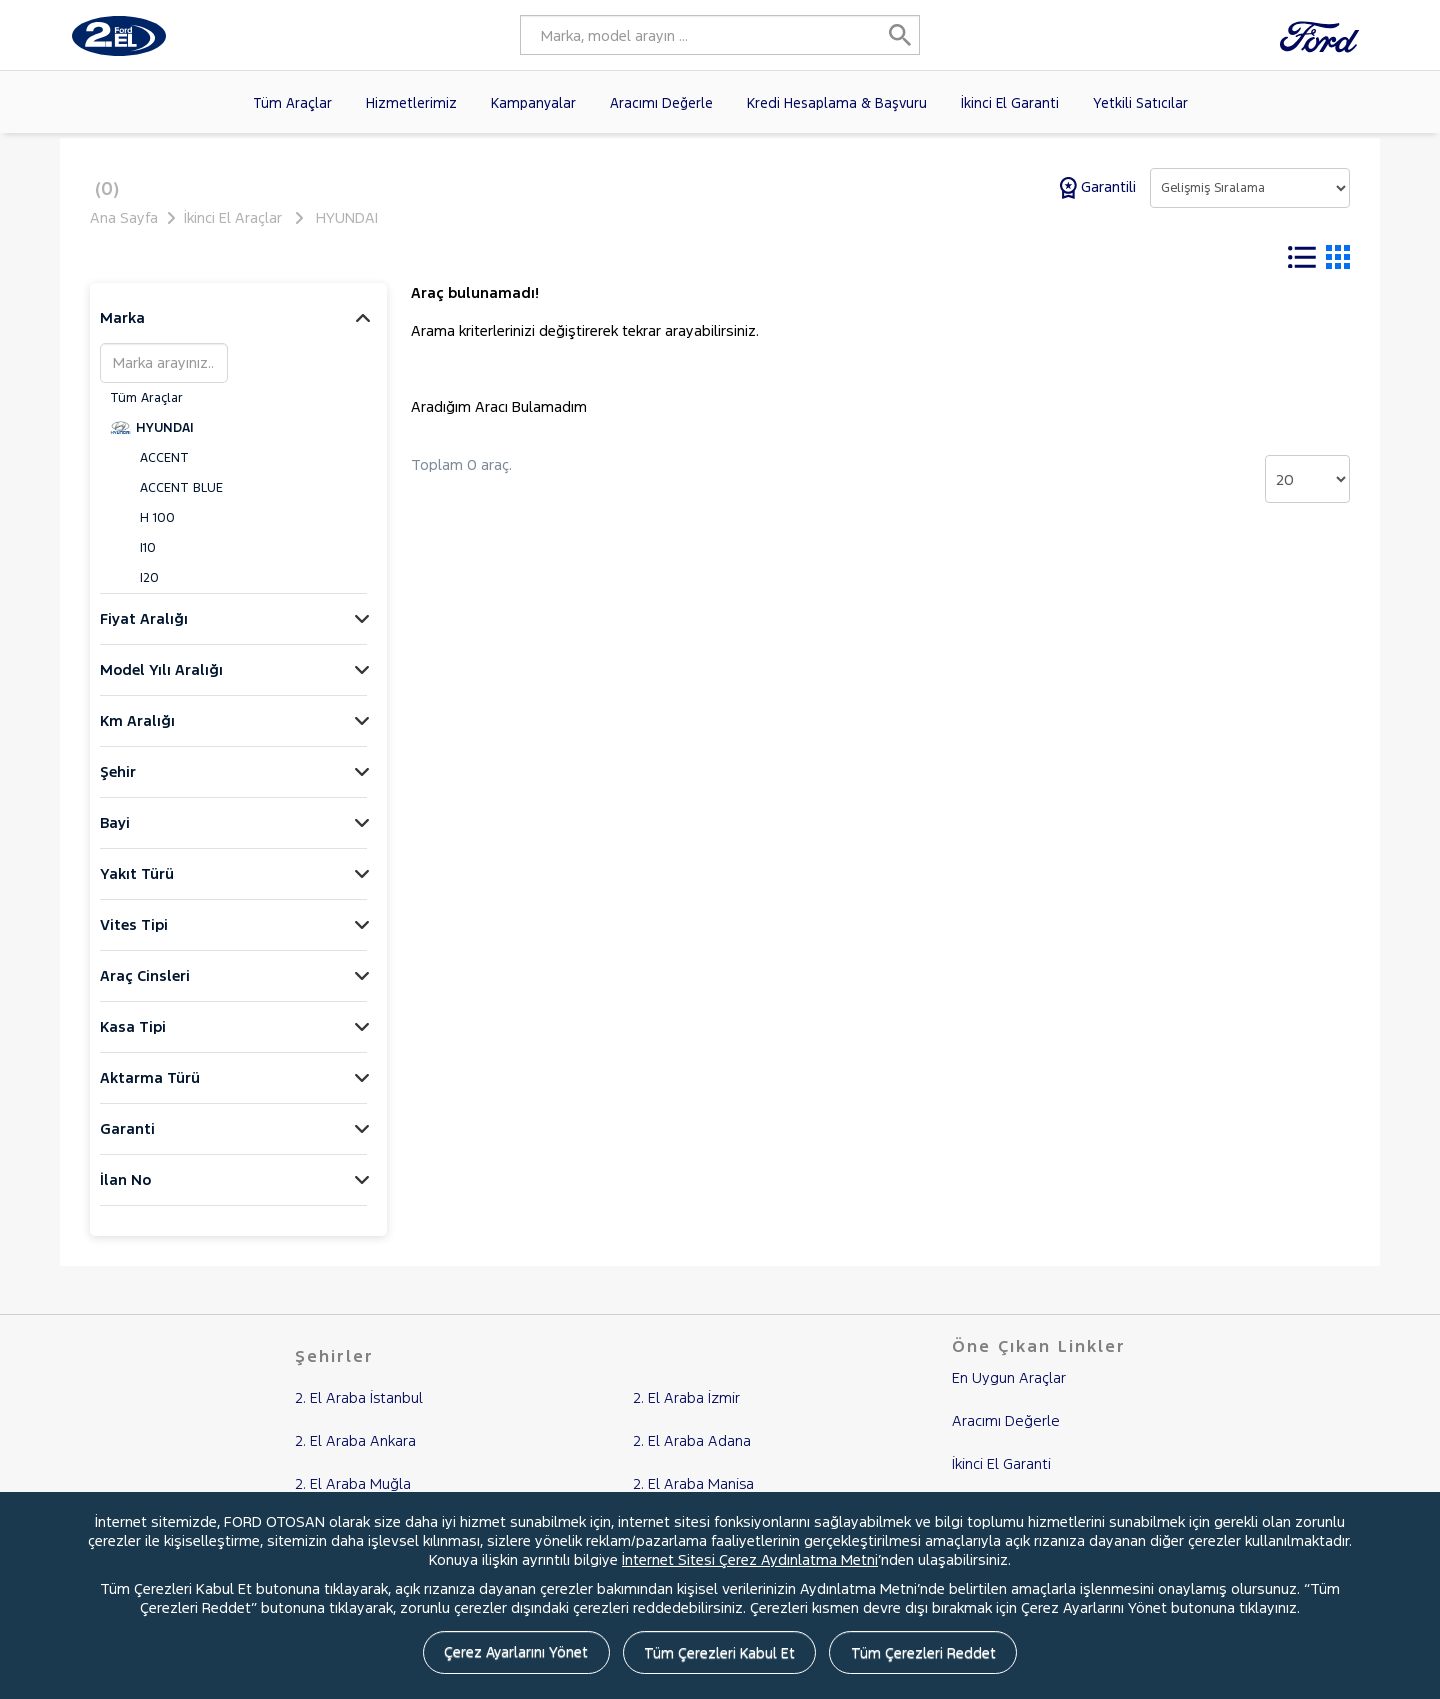 Image resolution: width=1440 pixels, height=1699 pixels. Describe the element at coordinates (533, 103) in the screenshot. I see `Kampanyalar` at that location.